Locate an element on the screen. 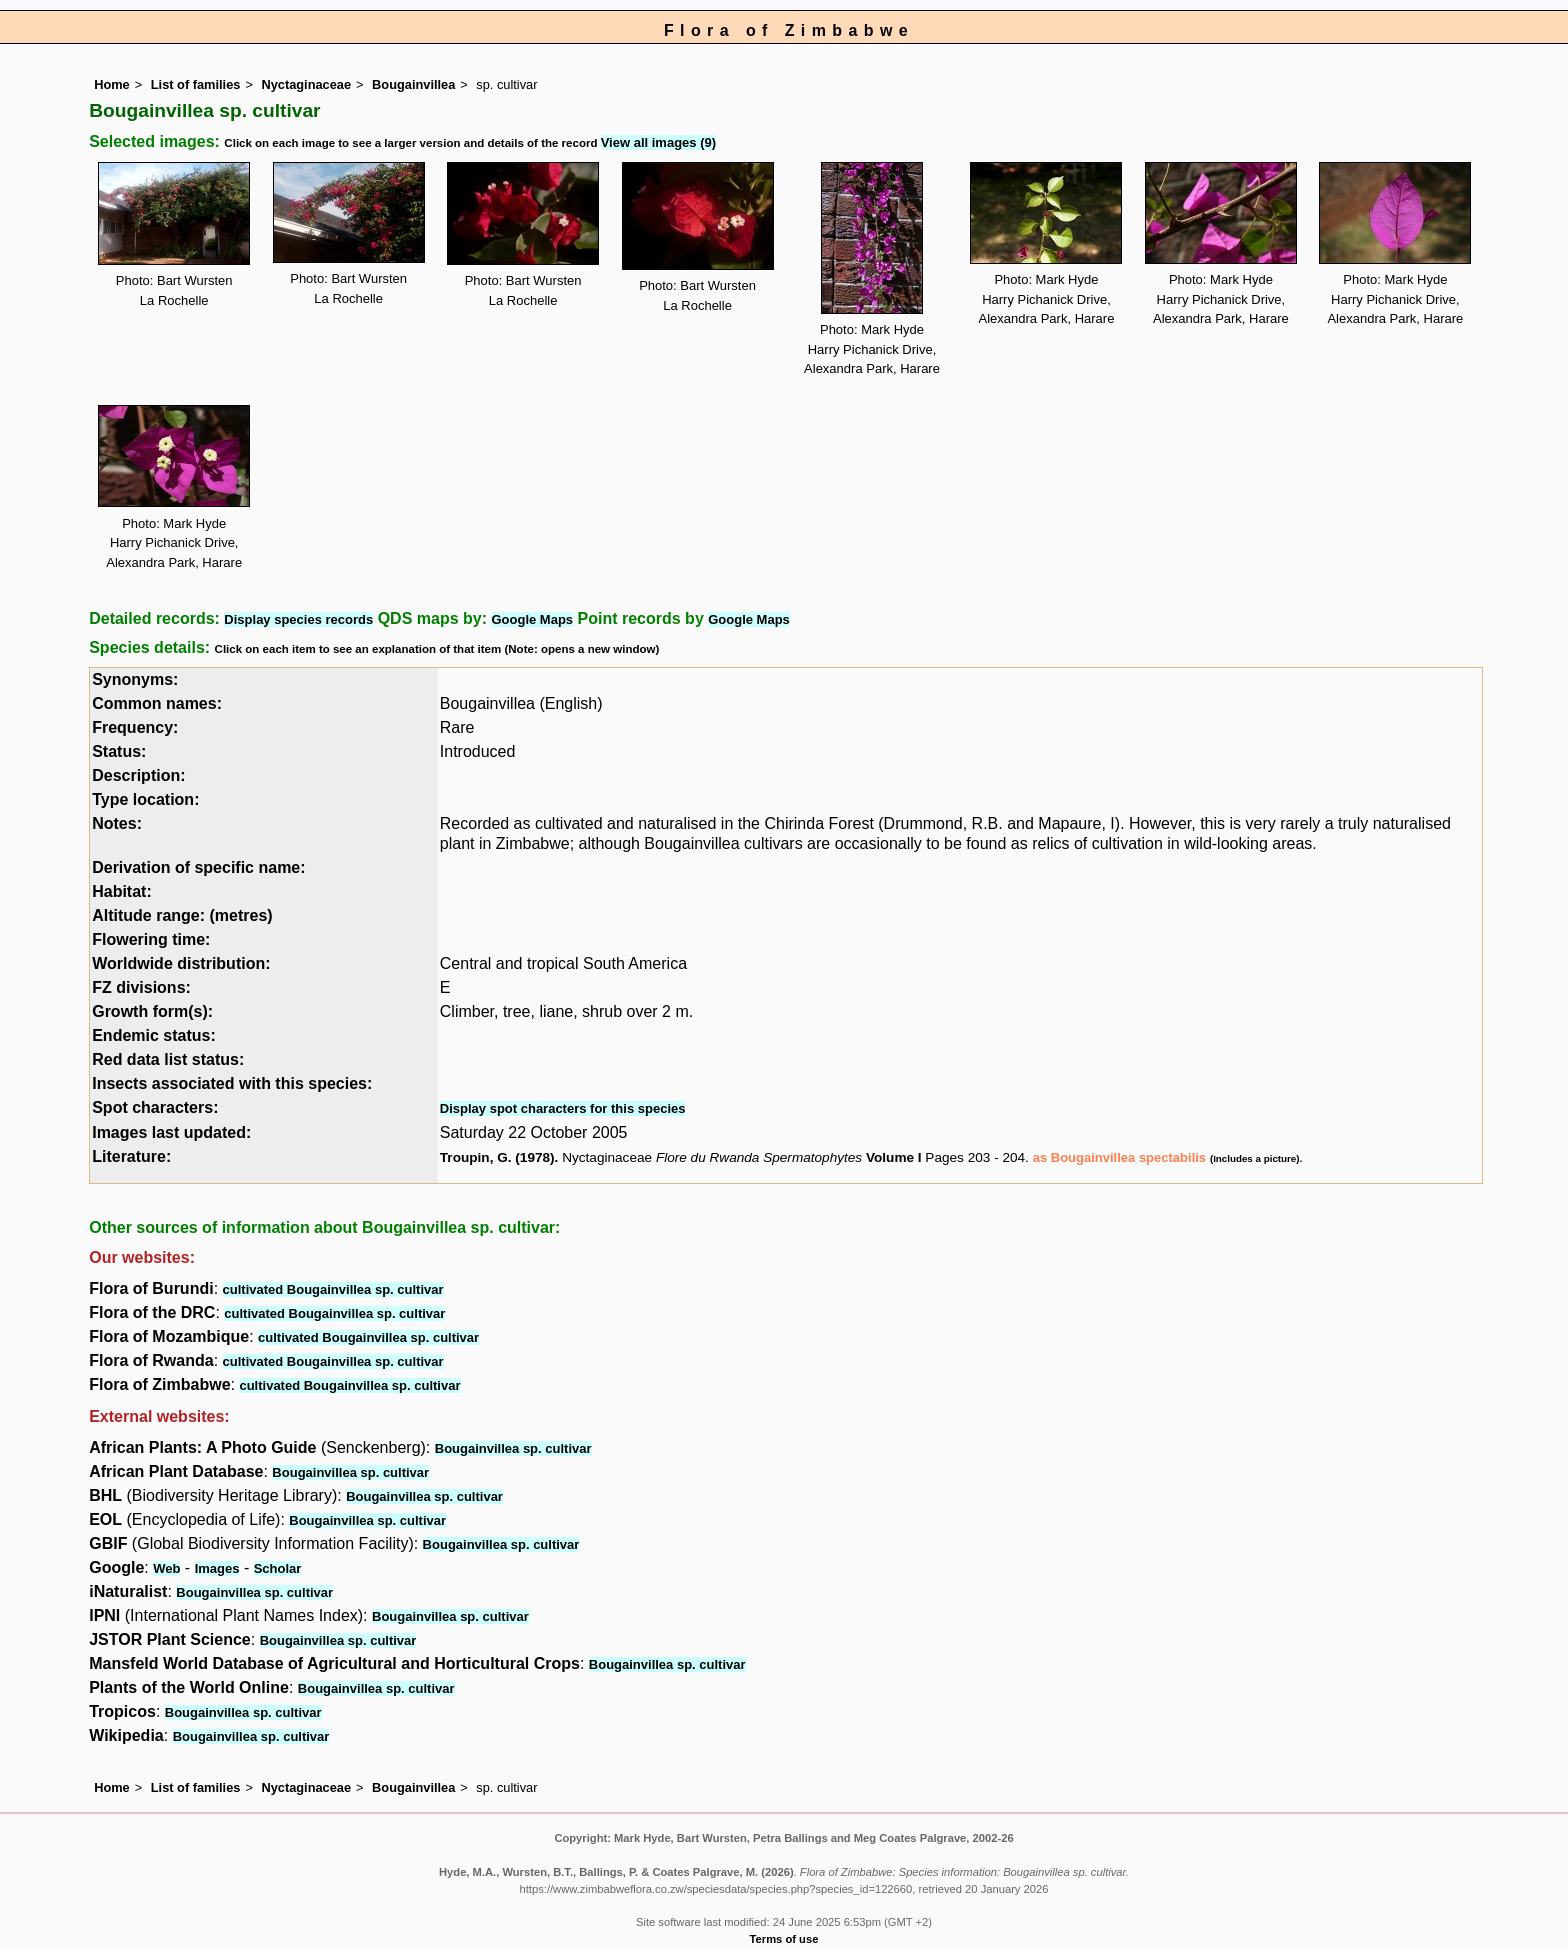  Red data list status: is located at coordinates (168, 1059).